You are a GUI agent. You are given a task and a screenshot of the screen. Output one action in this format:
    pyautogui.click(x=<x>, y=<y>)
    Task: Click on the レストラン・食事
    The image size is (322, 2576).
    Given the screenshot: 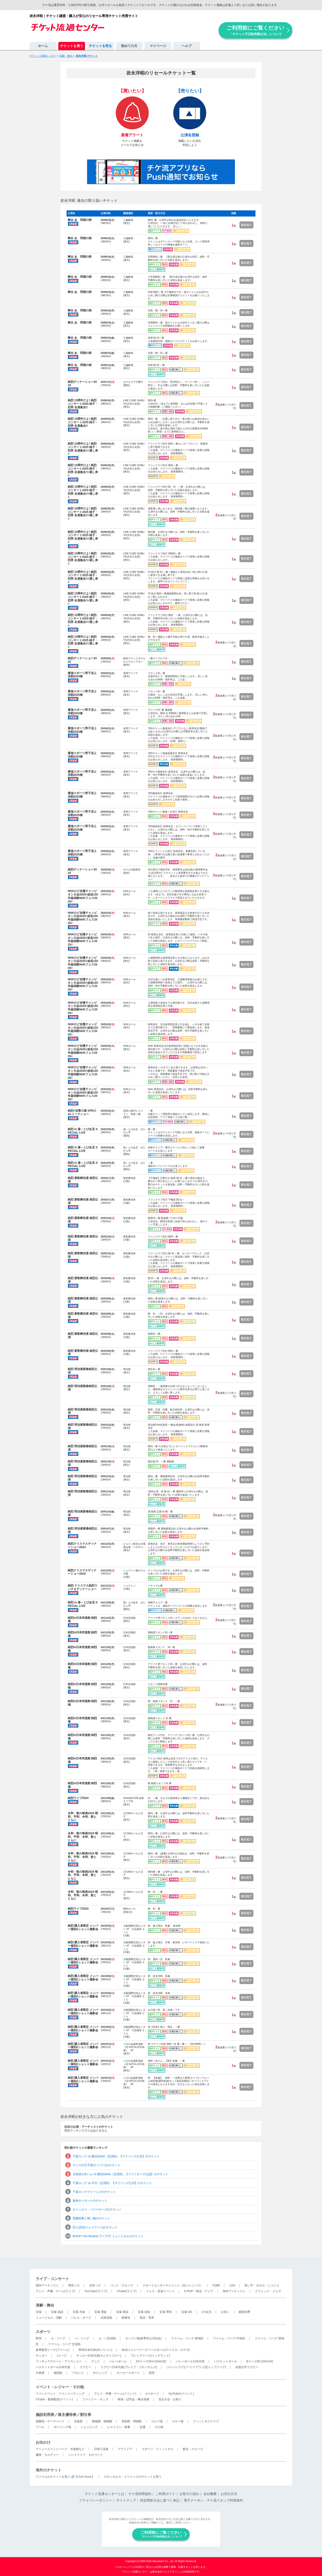 What is the action you would take?
    pyautogui.click(x=118, y=2427)
    